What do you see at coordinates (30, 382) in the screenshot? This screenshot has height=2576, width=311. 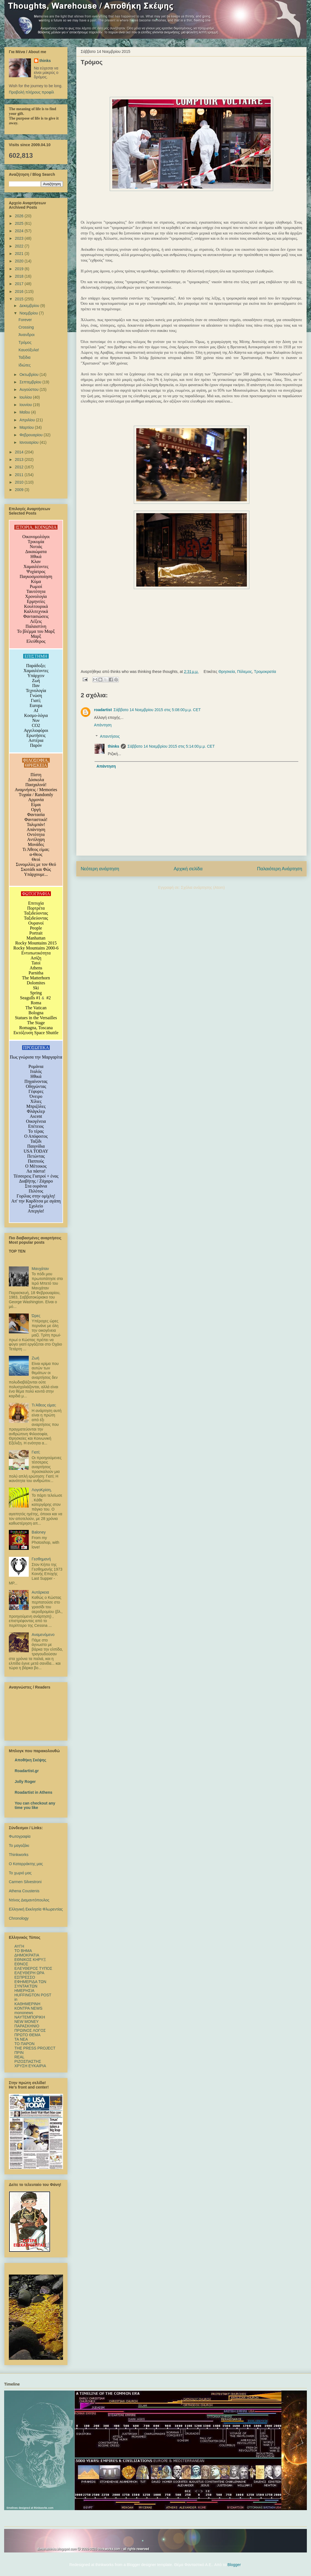 I see `Σεπτεμβρίου` at bounding box center [30, 382].